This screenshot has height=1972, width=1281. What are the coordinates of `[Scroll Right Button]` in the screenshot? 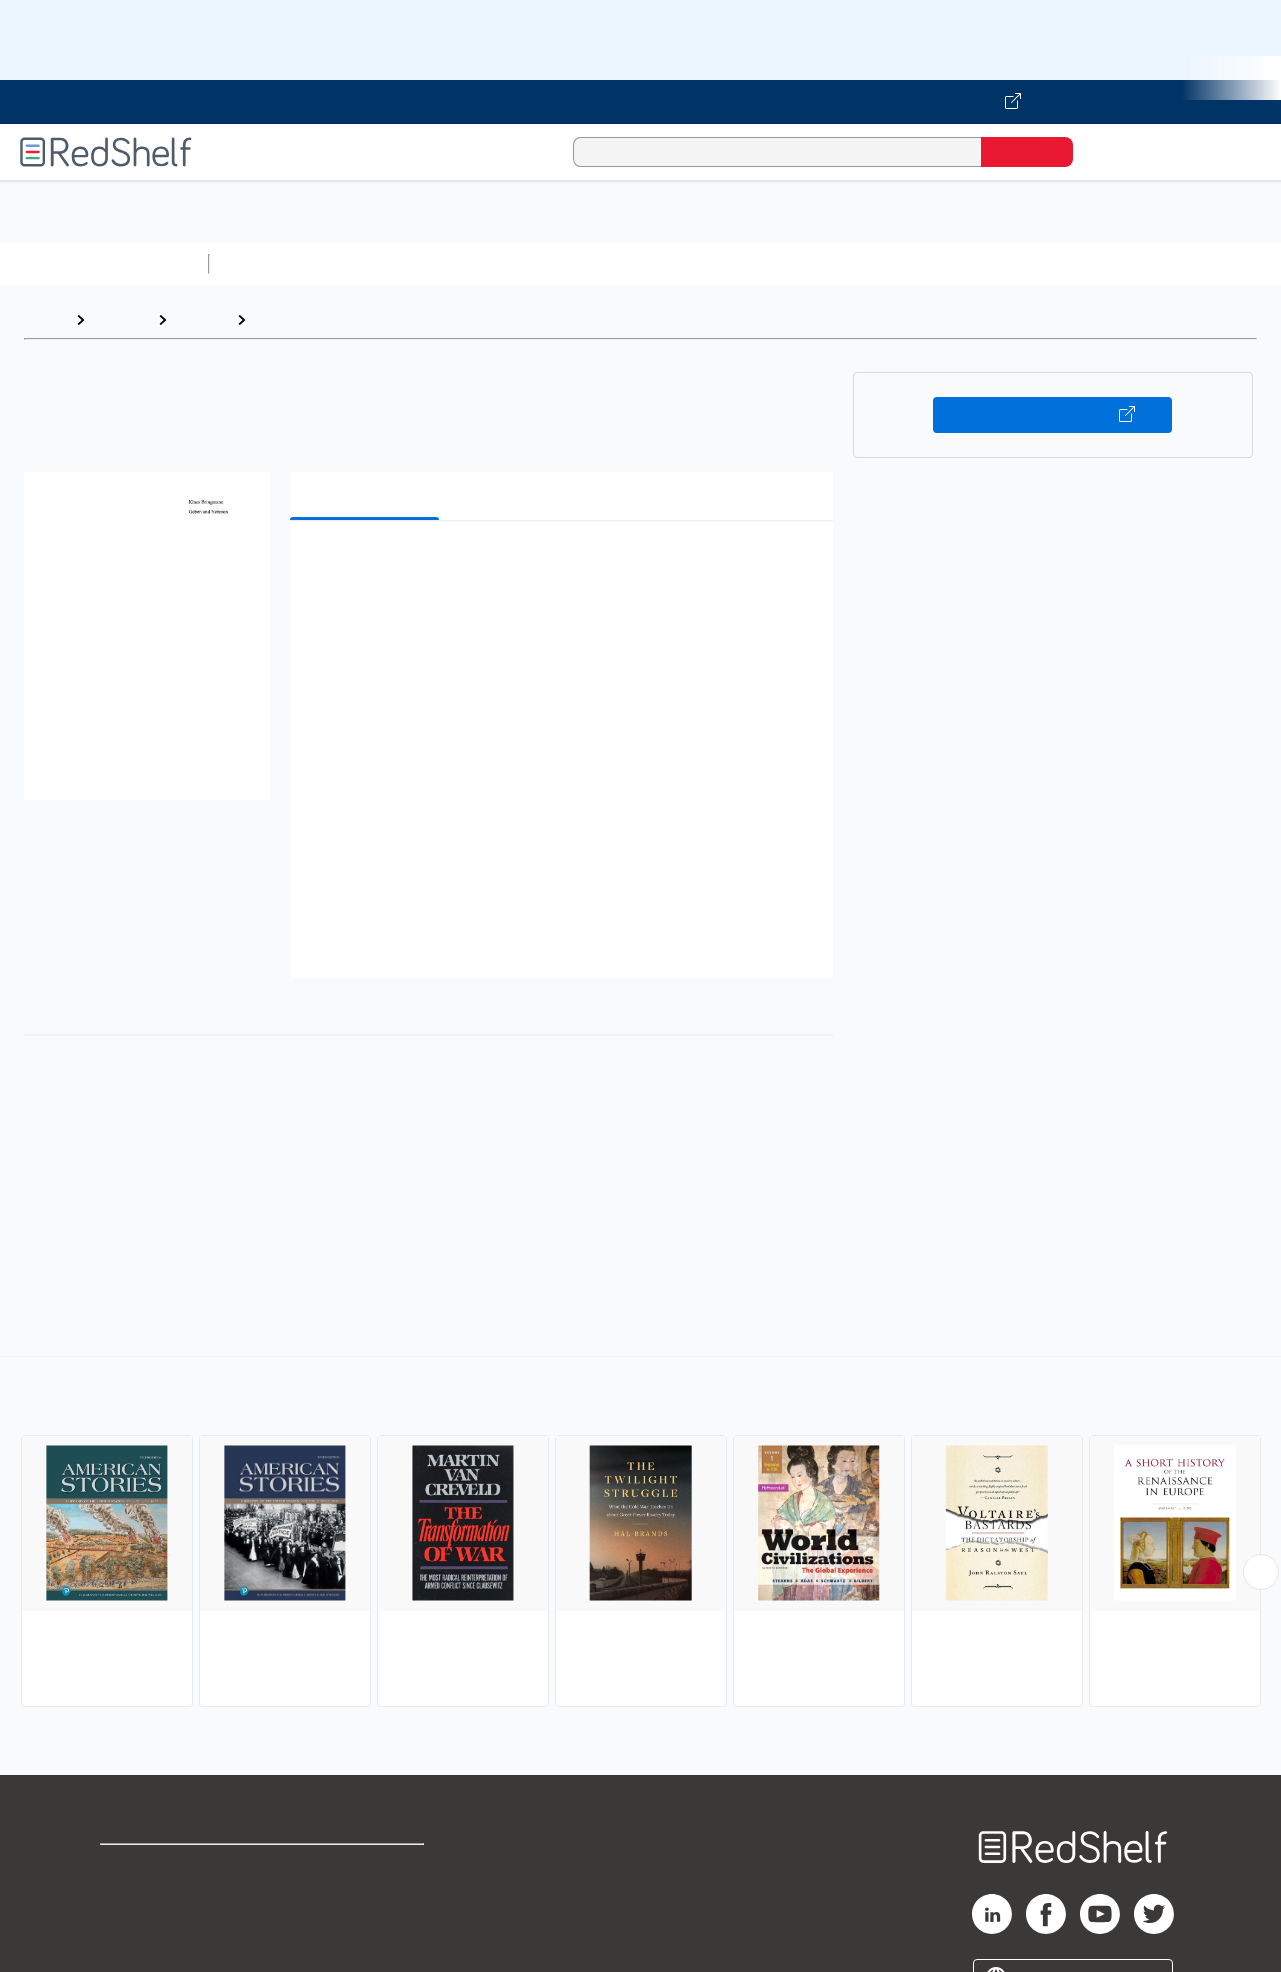 It's located at (1261, 1572).